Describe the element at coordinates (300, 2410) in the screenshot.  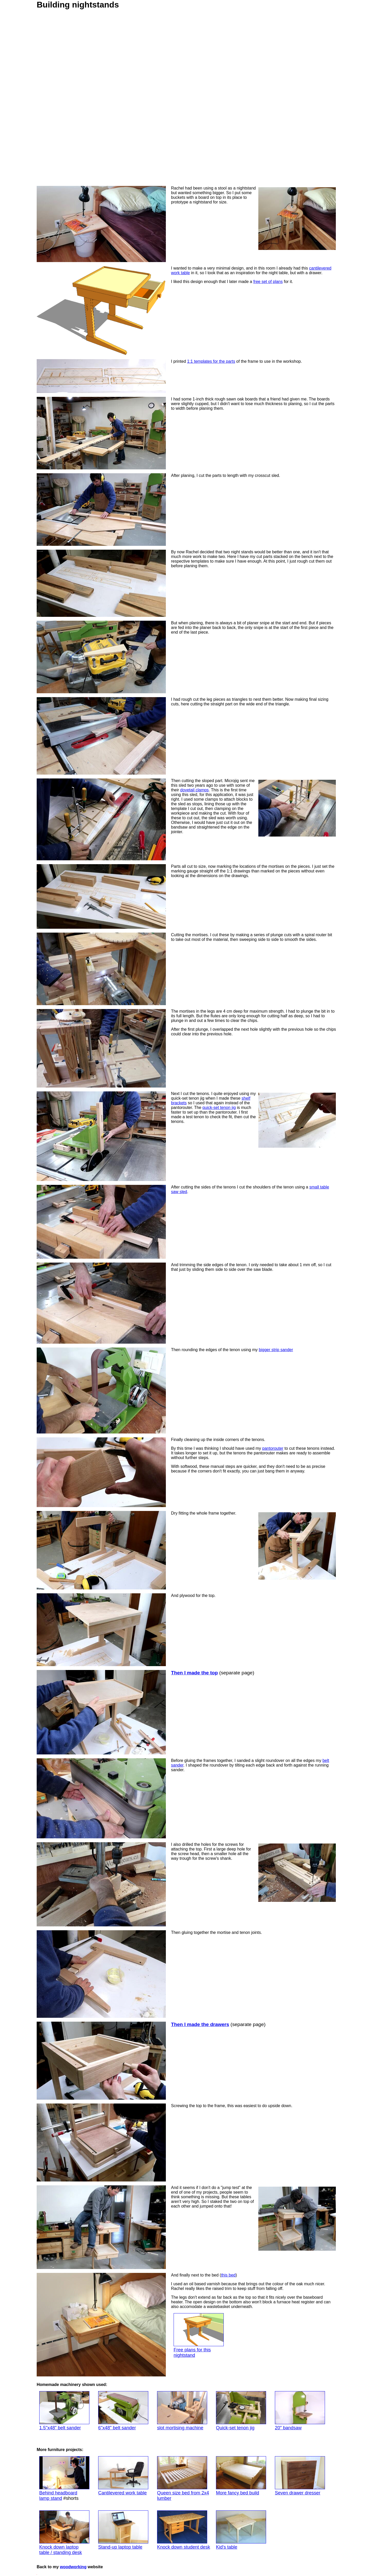
I see `20" bandsaw` at that location.